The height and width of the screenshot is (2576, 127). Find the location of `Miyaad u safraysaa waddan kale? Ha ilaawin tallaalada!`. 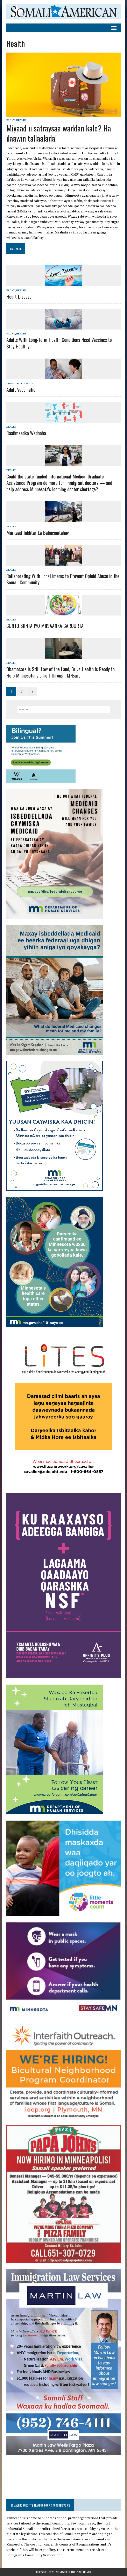

Miyaad u safraysaa waddan kale? Ha ilaawin tallaalada! is located at coordinates (58, 133).